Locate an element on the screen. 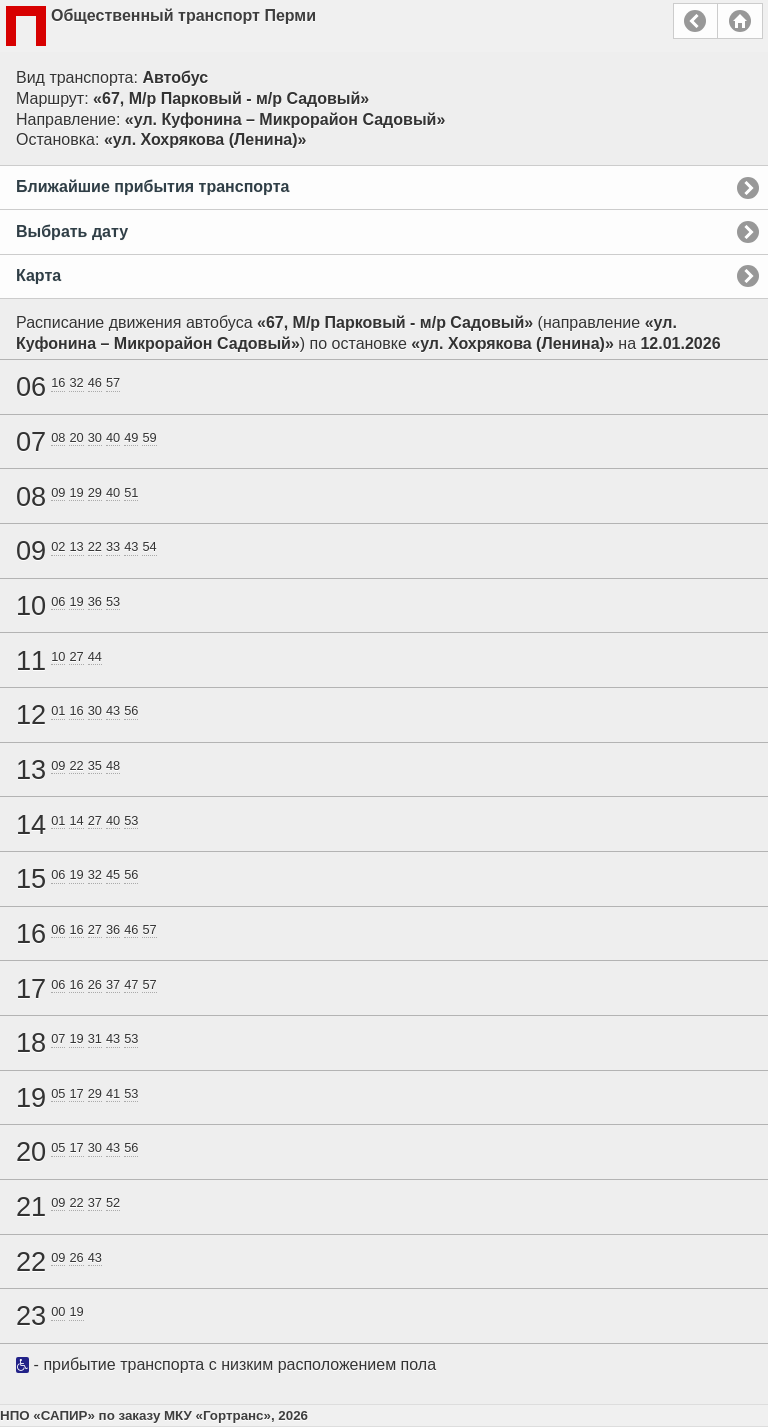 This screenshot has height=1427, width=768. Ближайшие прибытия транспорта is located at coordinates (152, 186).